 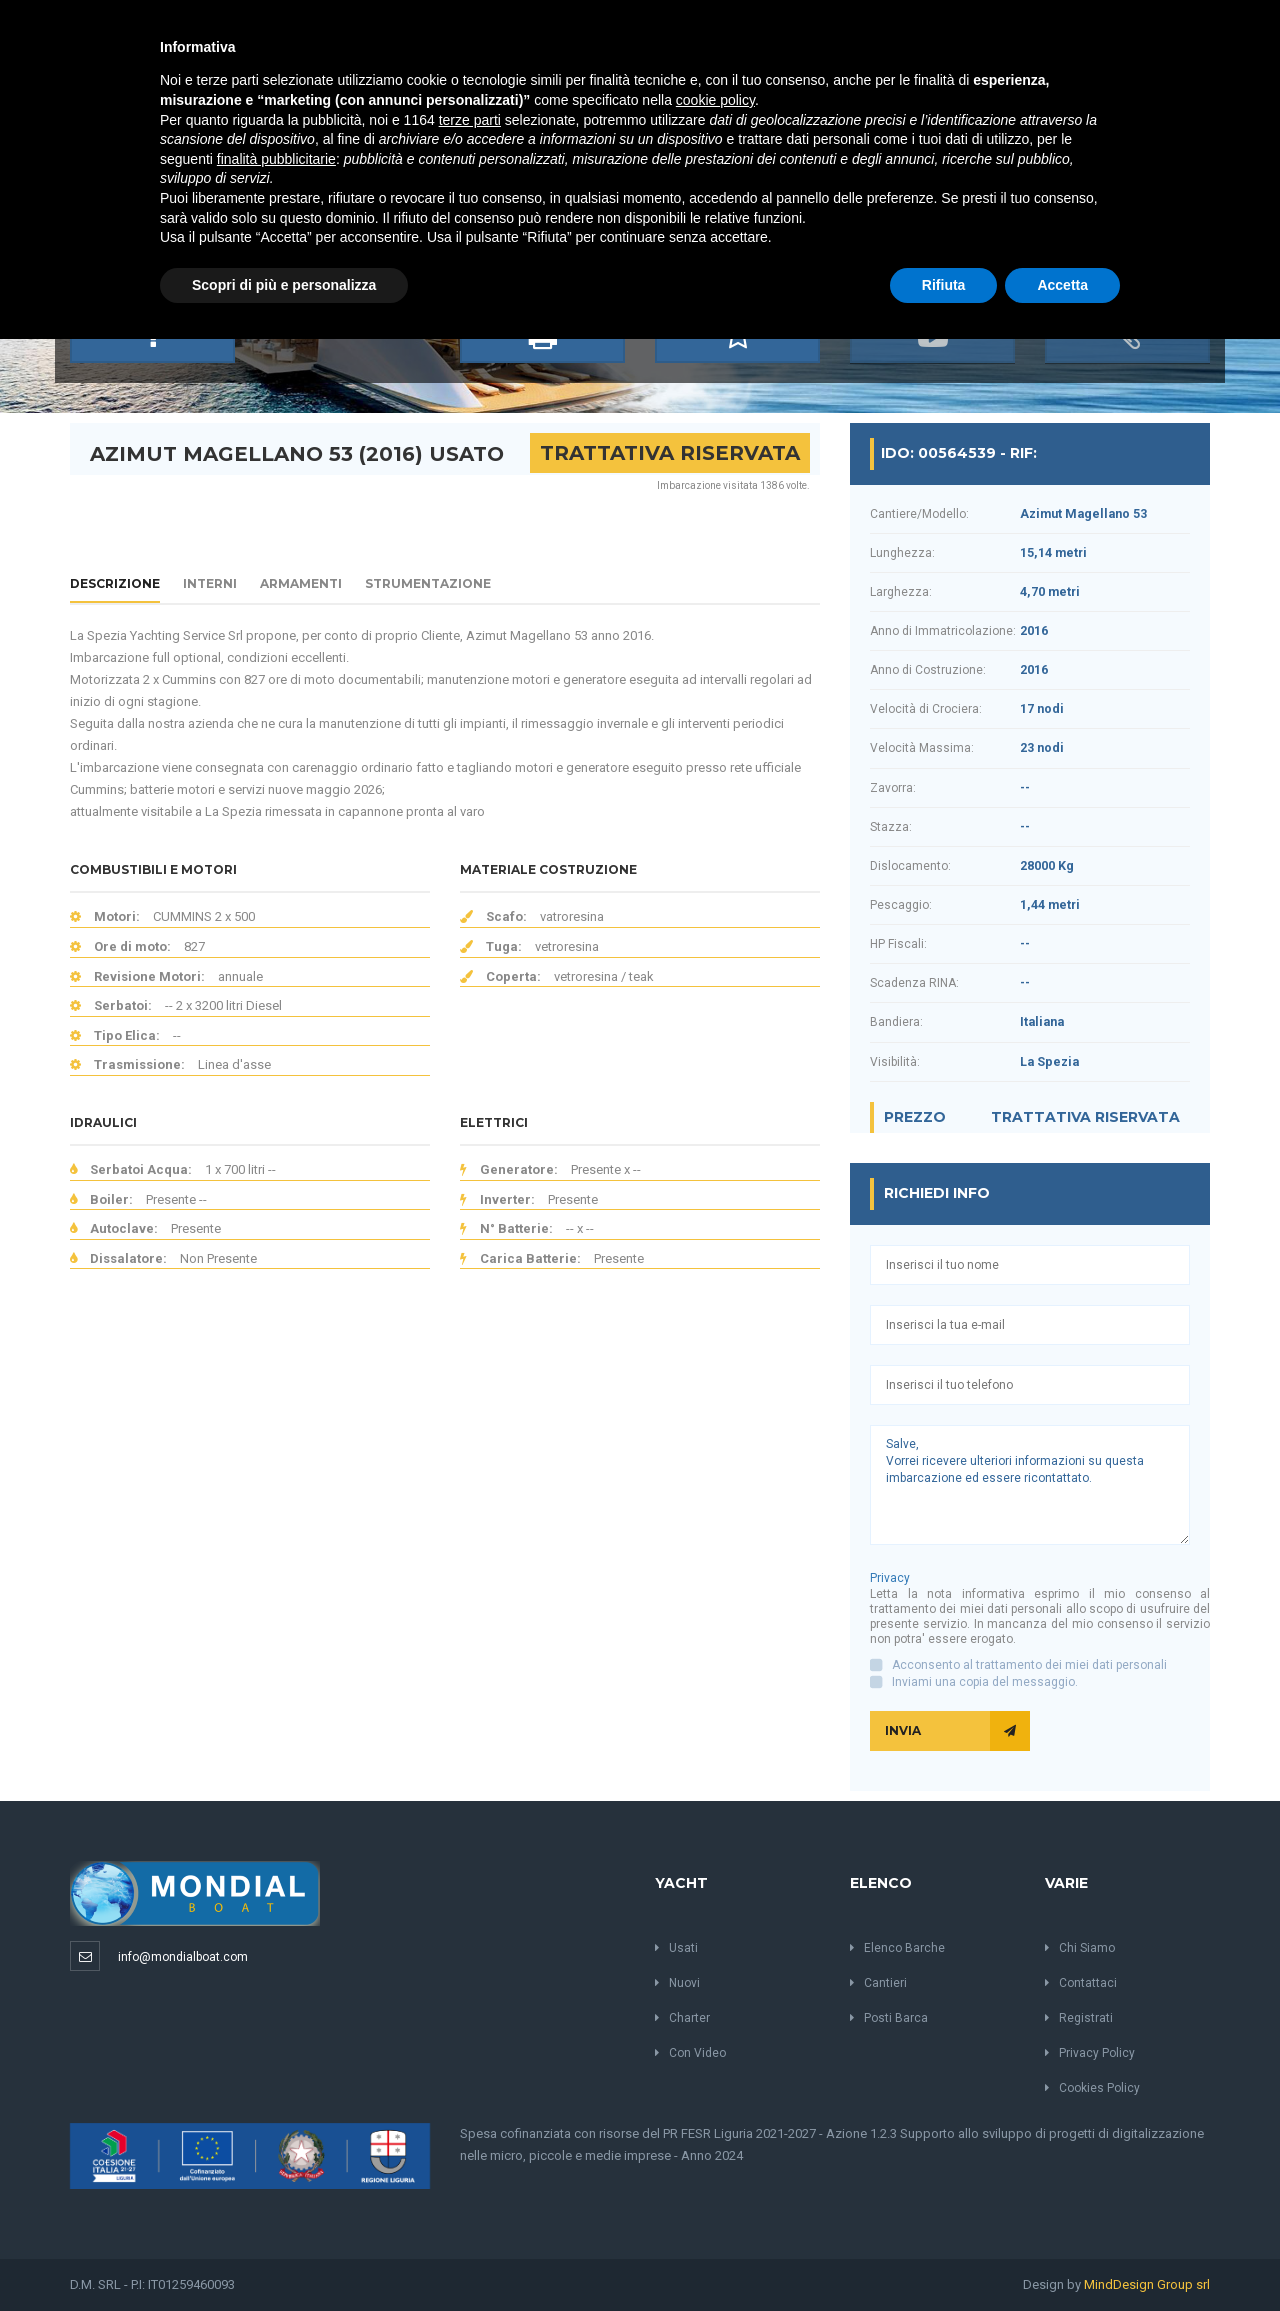 What do you see at coordinates (1147, 2284) in the screenshot?
I see `MindDesign Group srl` at bounding box center [1147, 2284].